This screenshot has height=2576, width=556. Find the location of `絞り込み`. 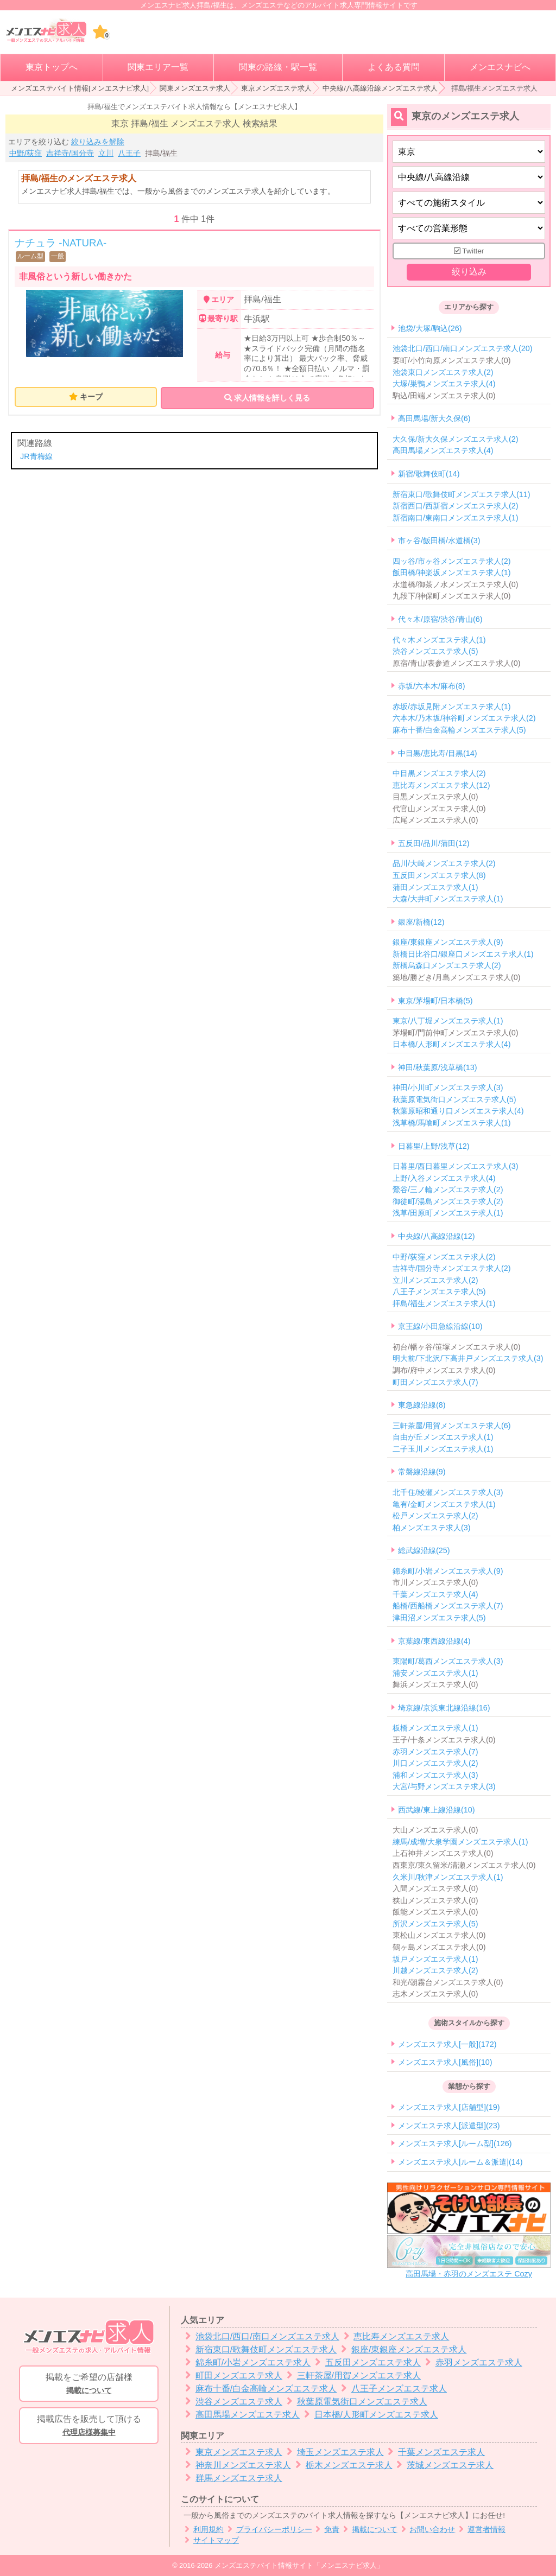

絞り込み is located at coordinates (468, 272).